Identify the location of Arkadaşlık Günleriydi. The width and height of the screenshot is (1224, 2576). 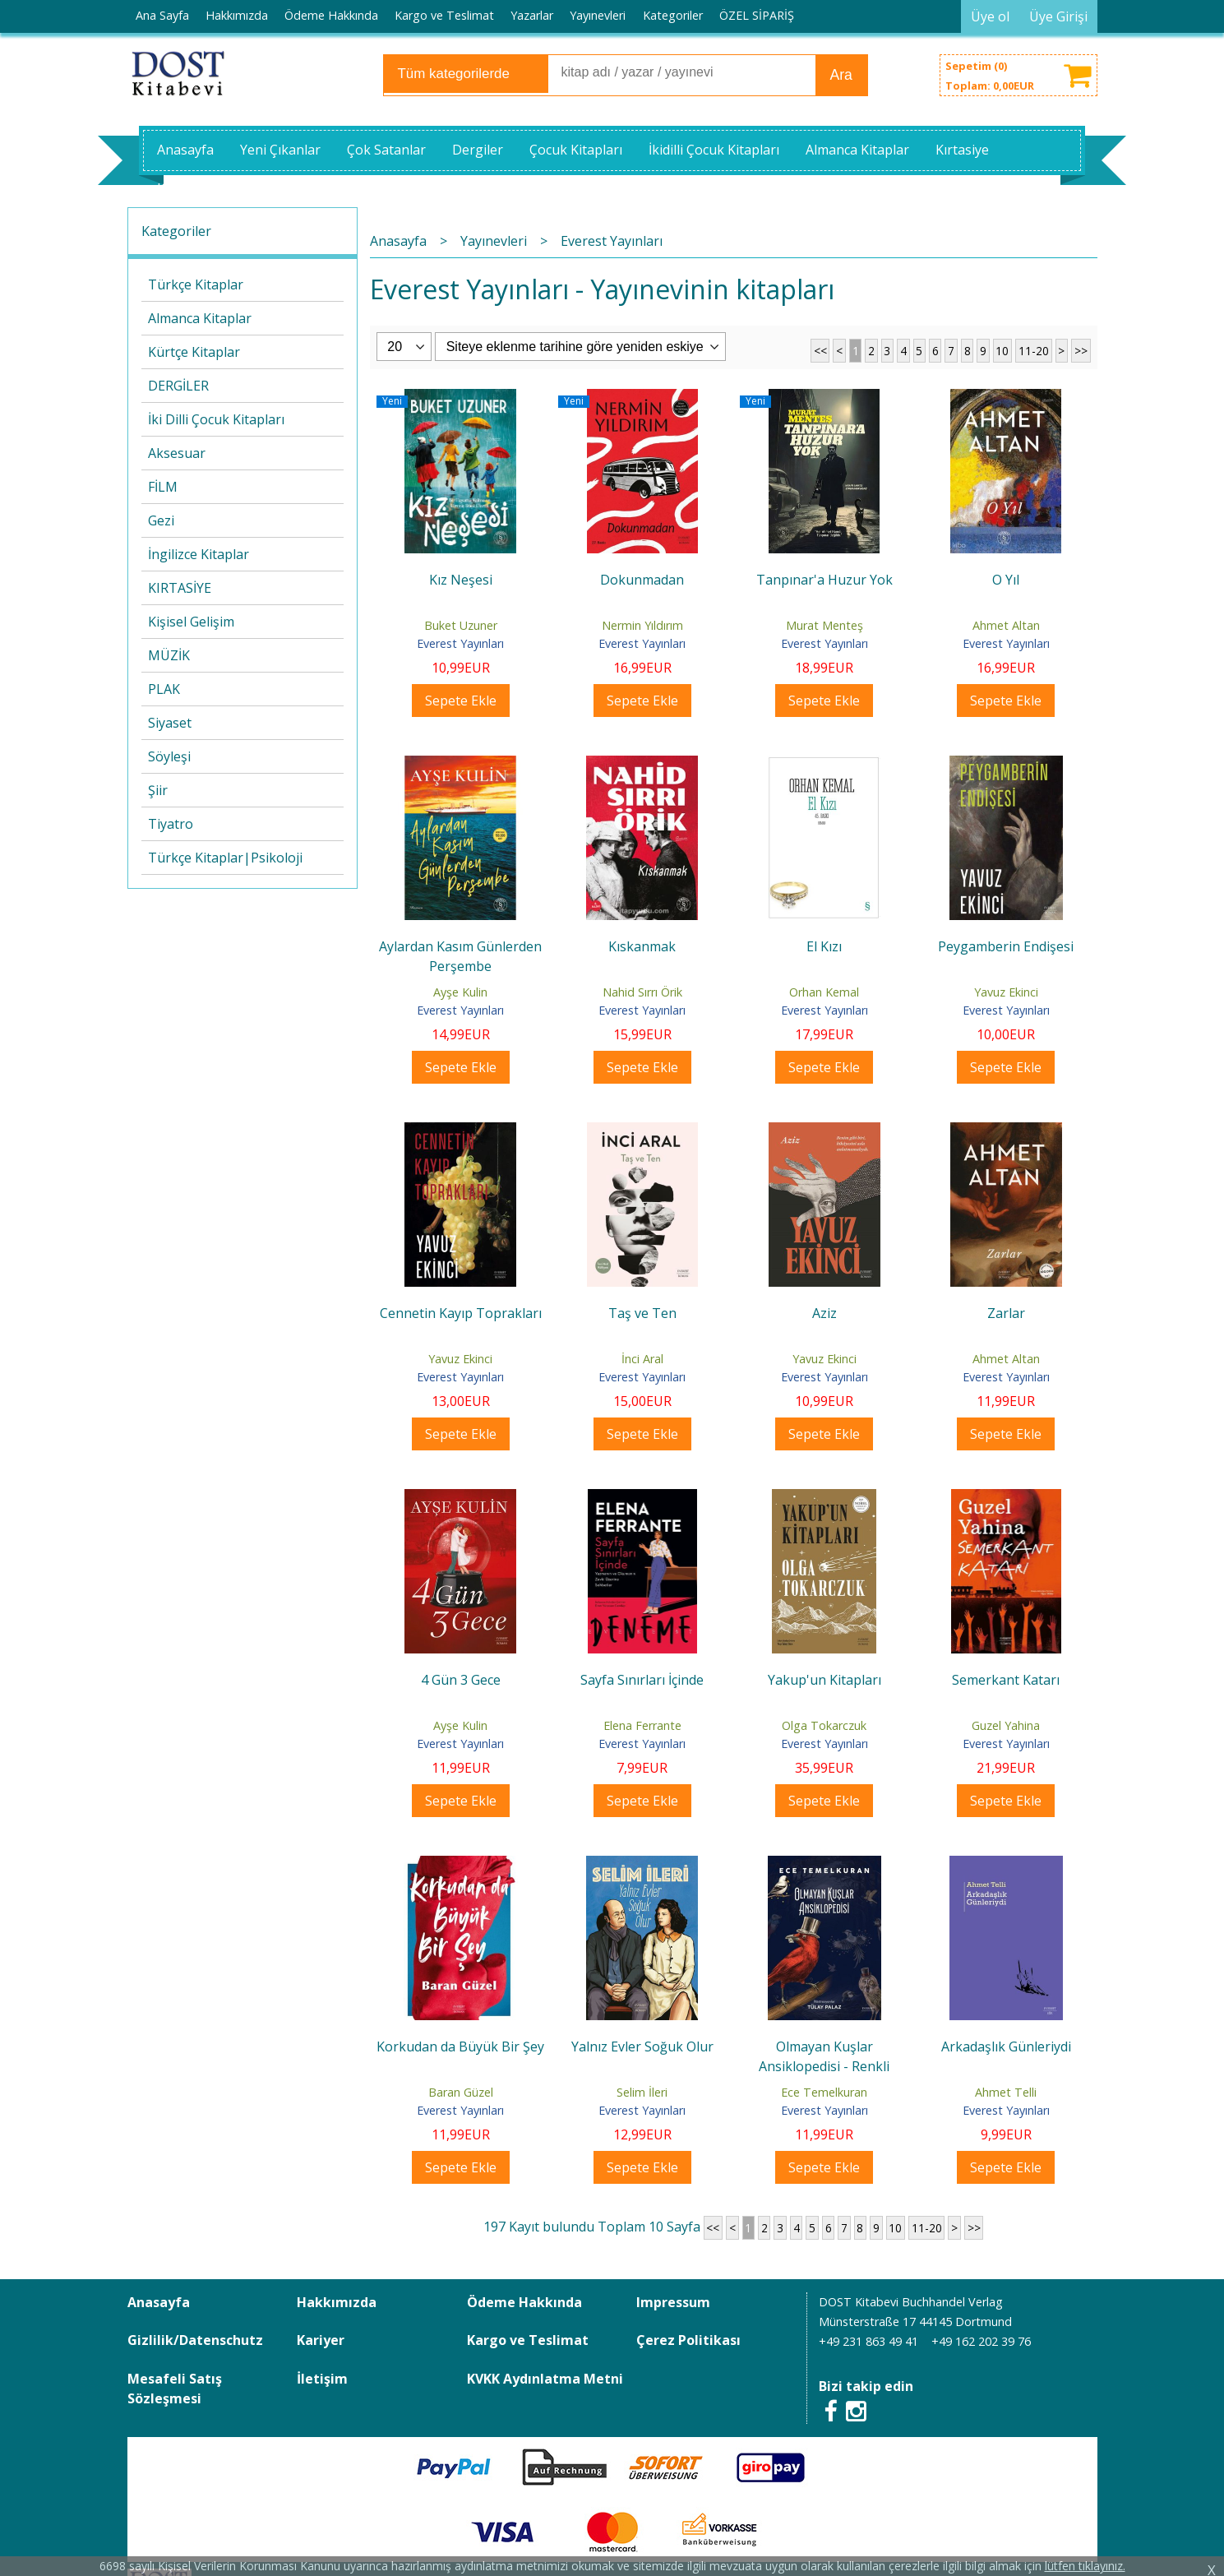
(1006, 2046).